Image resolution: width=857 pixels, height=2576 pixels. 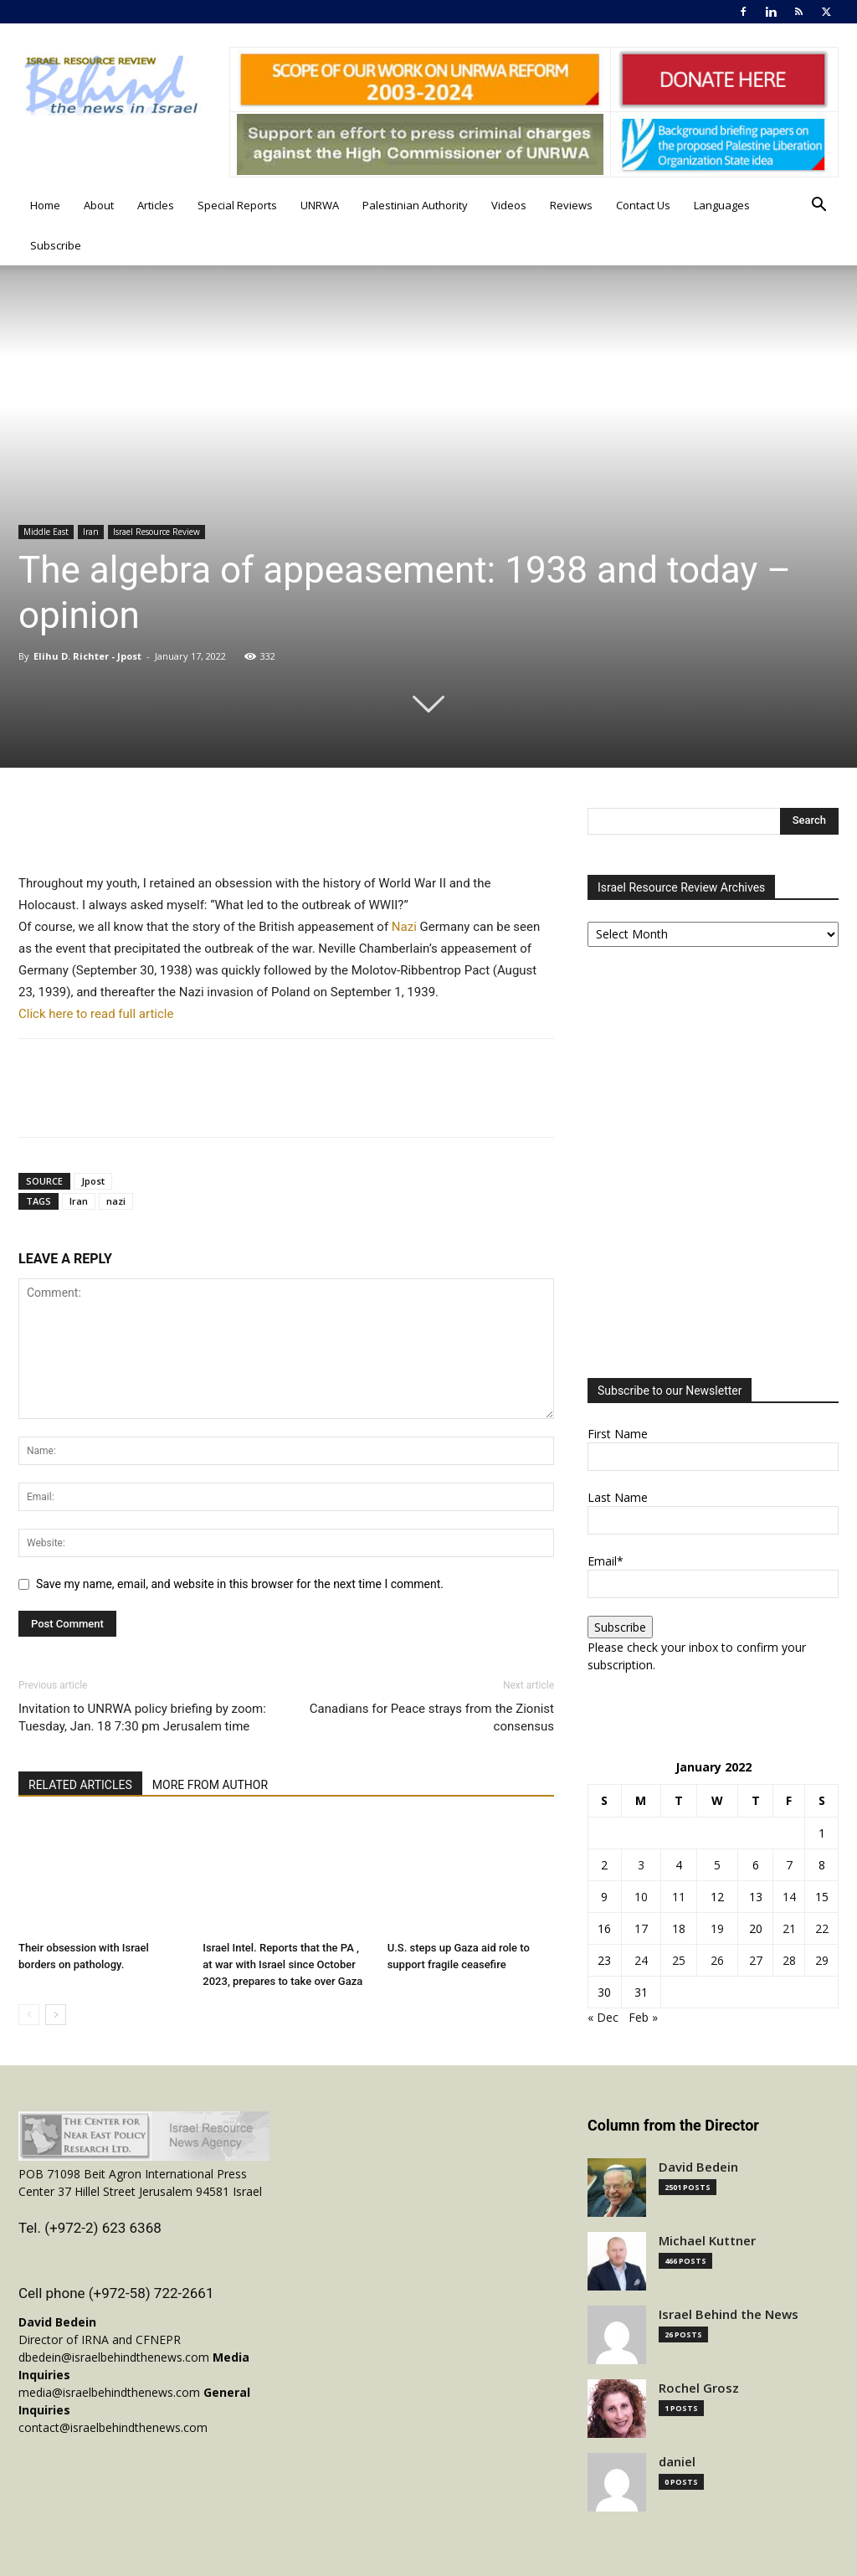 What do you see at coordinates (404, 926) in the screenshot?
I see `Nazi` at bounding box center [404, 926].